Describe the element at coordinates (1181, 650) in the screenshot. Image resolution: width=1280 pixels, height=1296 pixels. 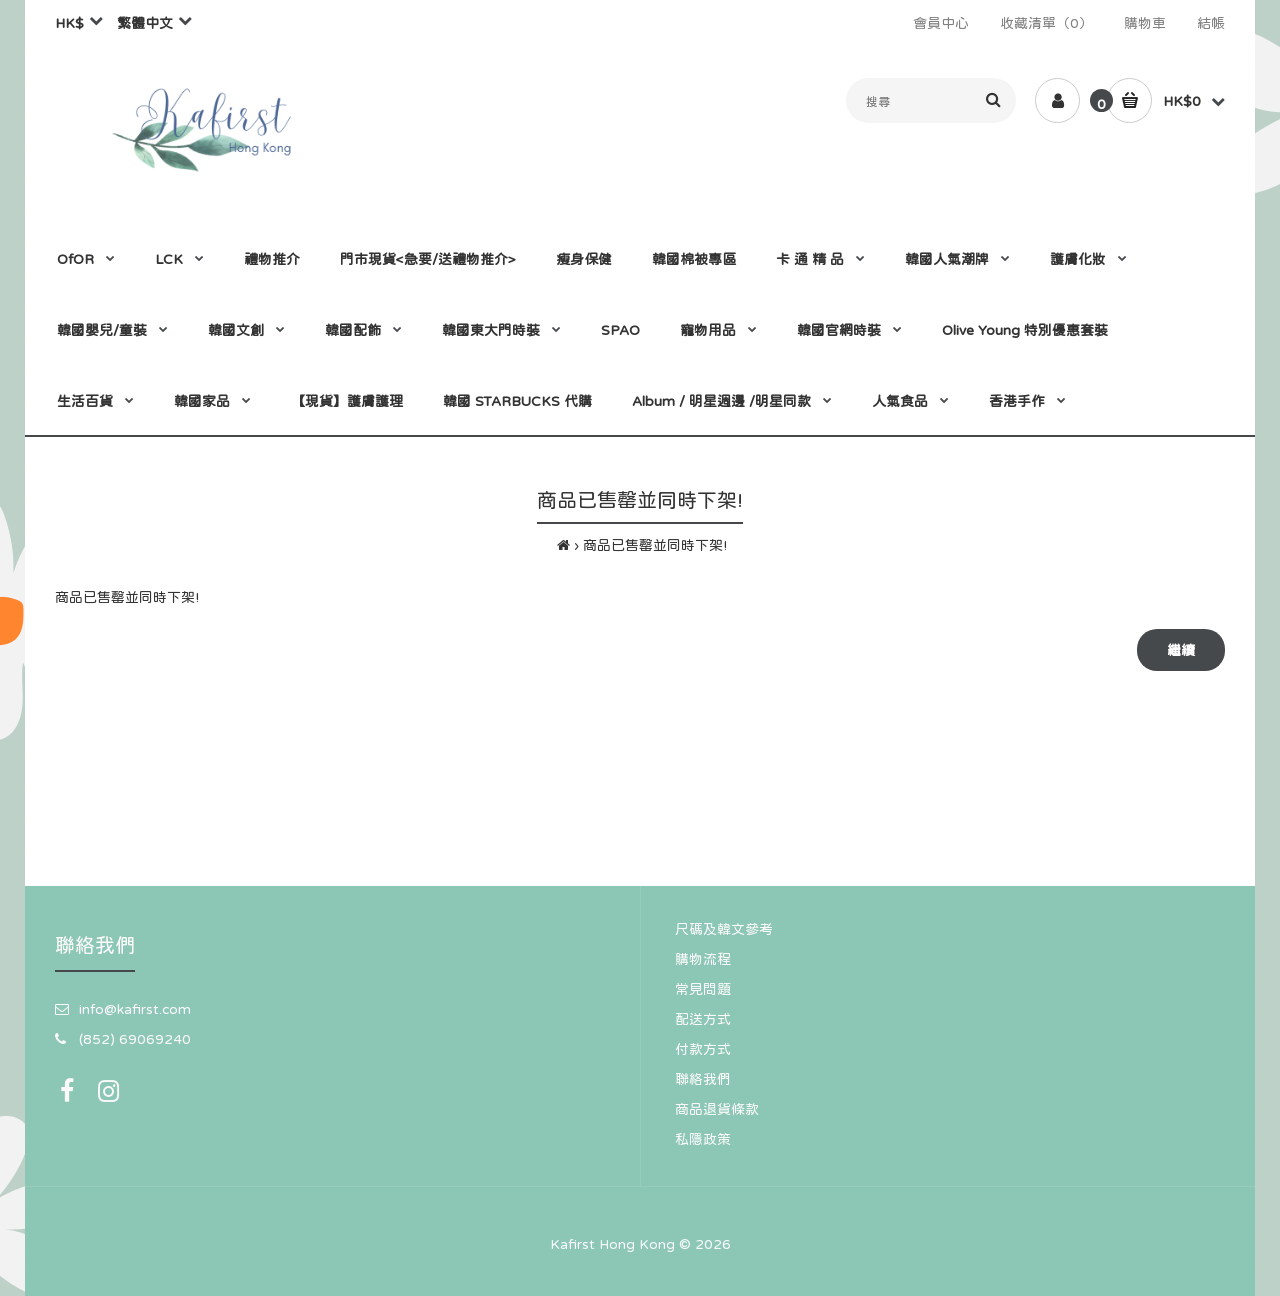
I see `繼續` at that location.